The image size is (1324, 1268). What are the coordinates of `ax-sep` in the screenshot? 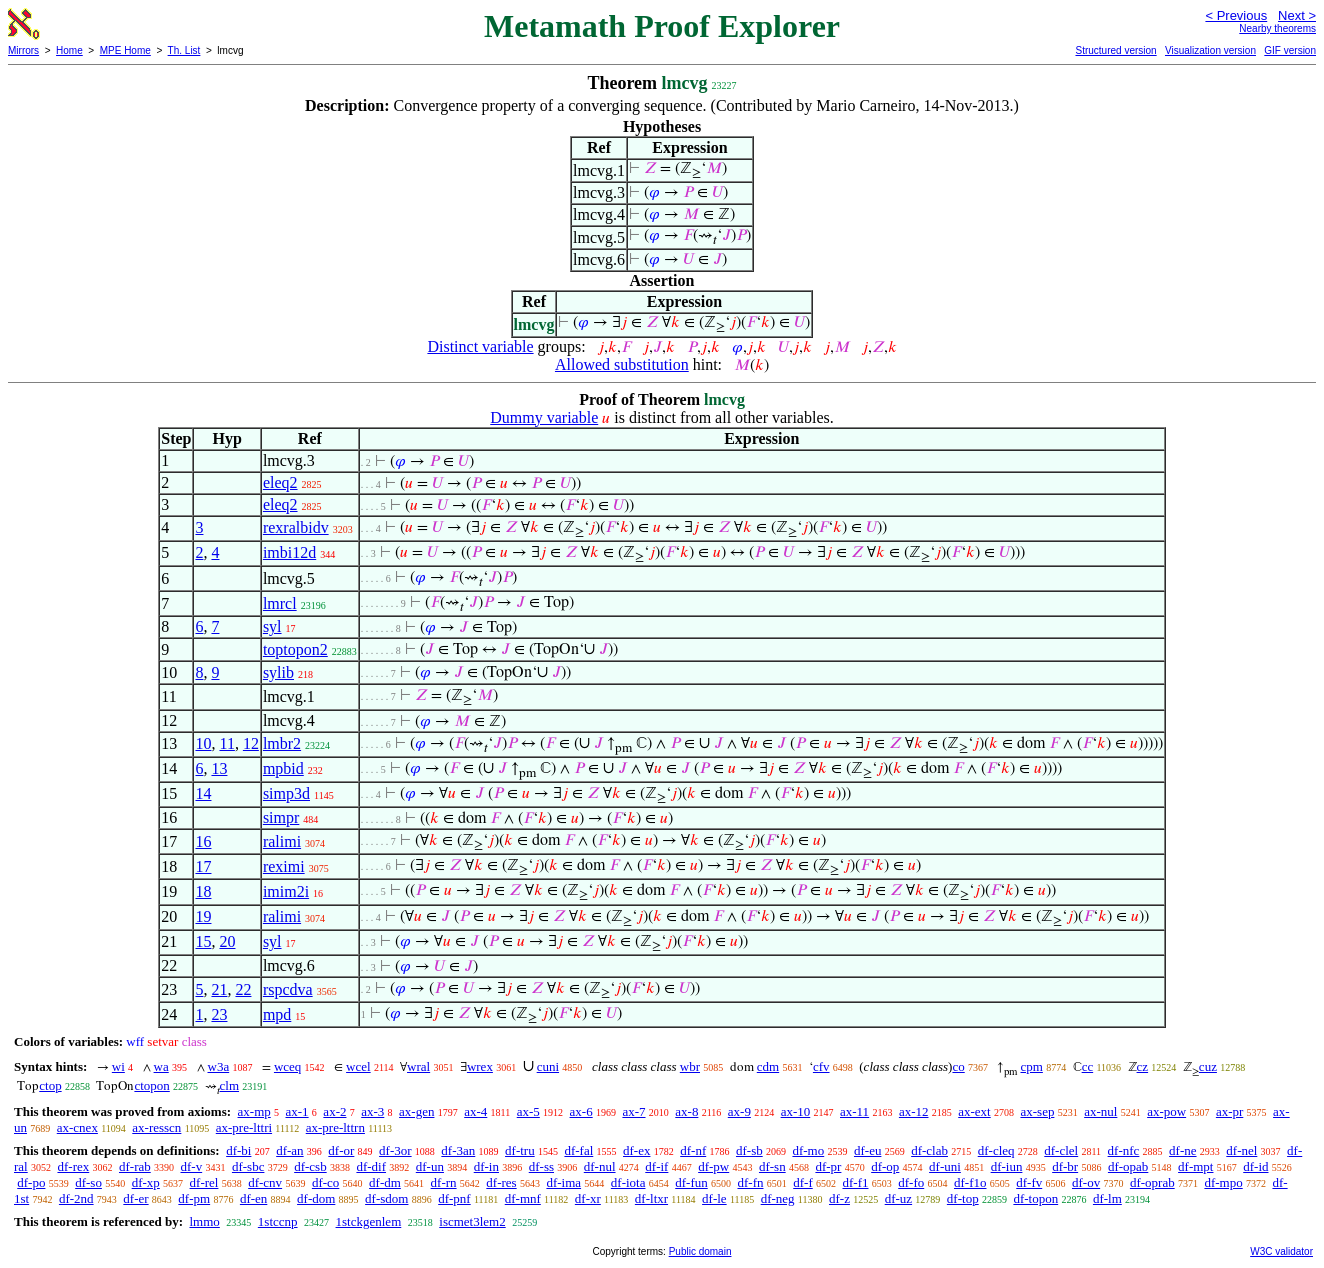 It's located at (1037, 1111).